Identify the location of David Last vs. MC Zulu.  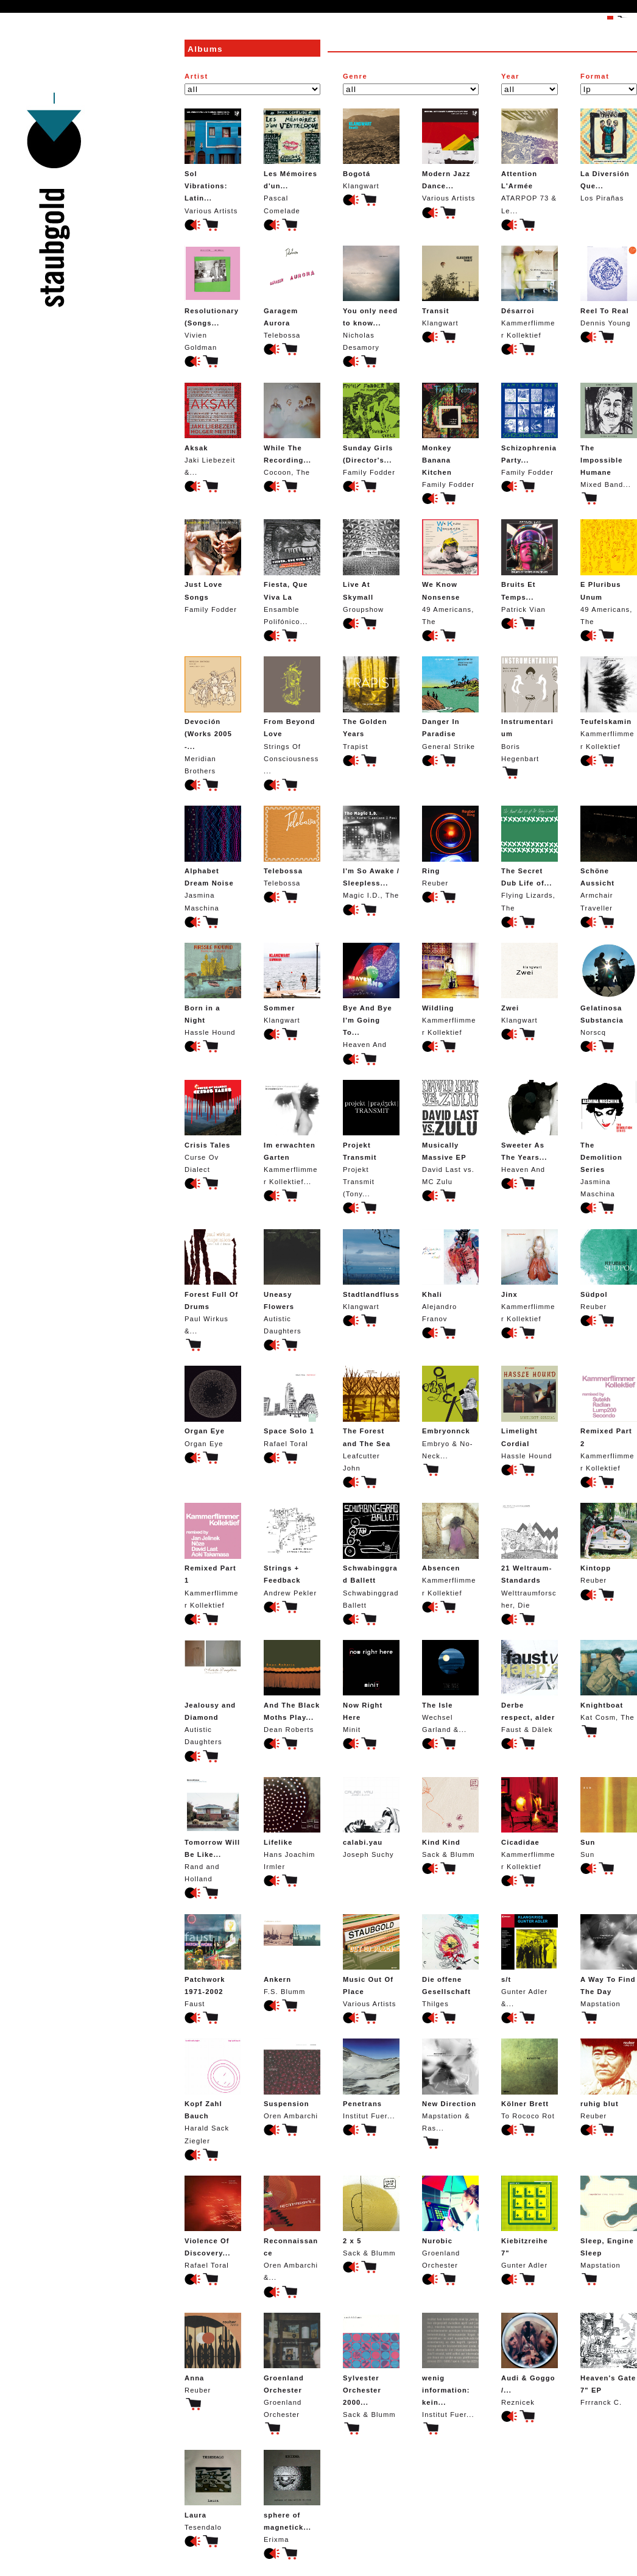
(450, 1132).